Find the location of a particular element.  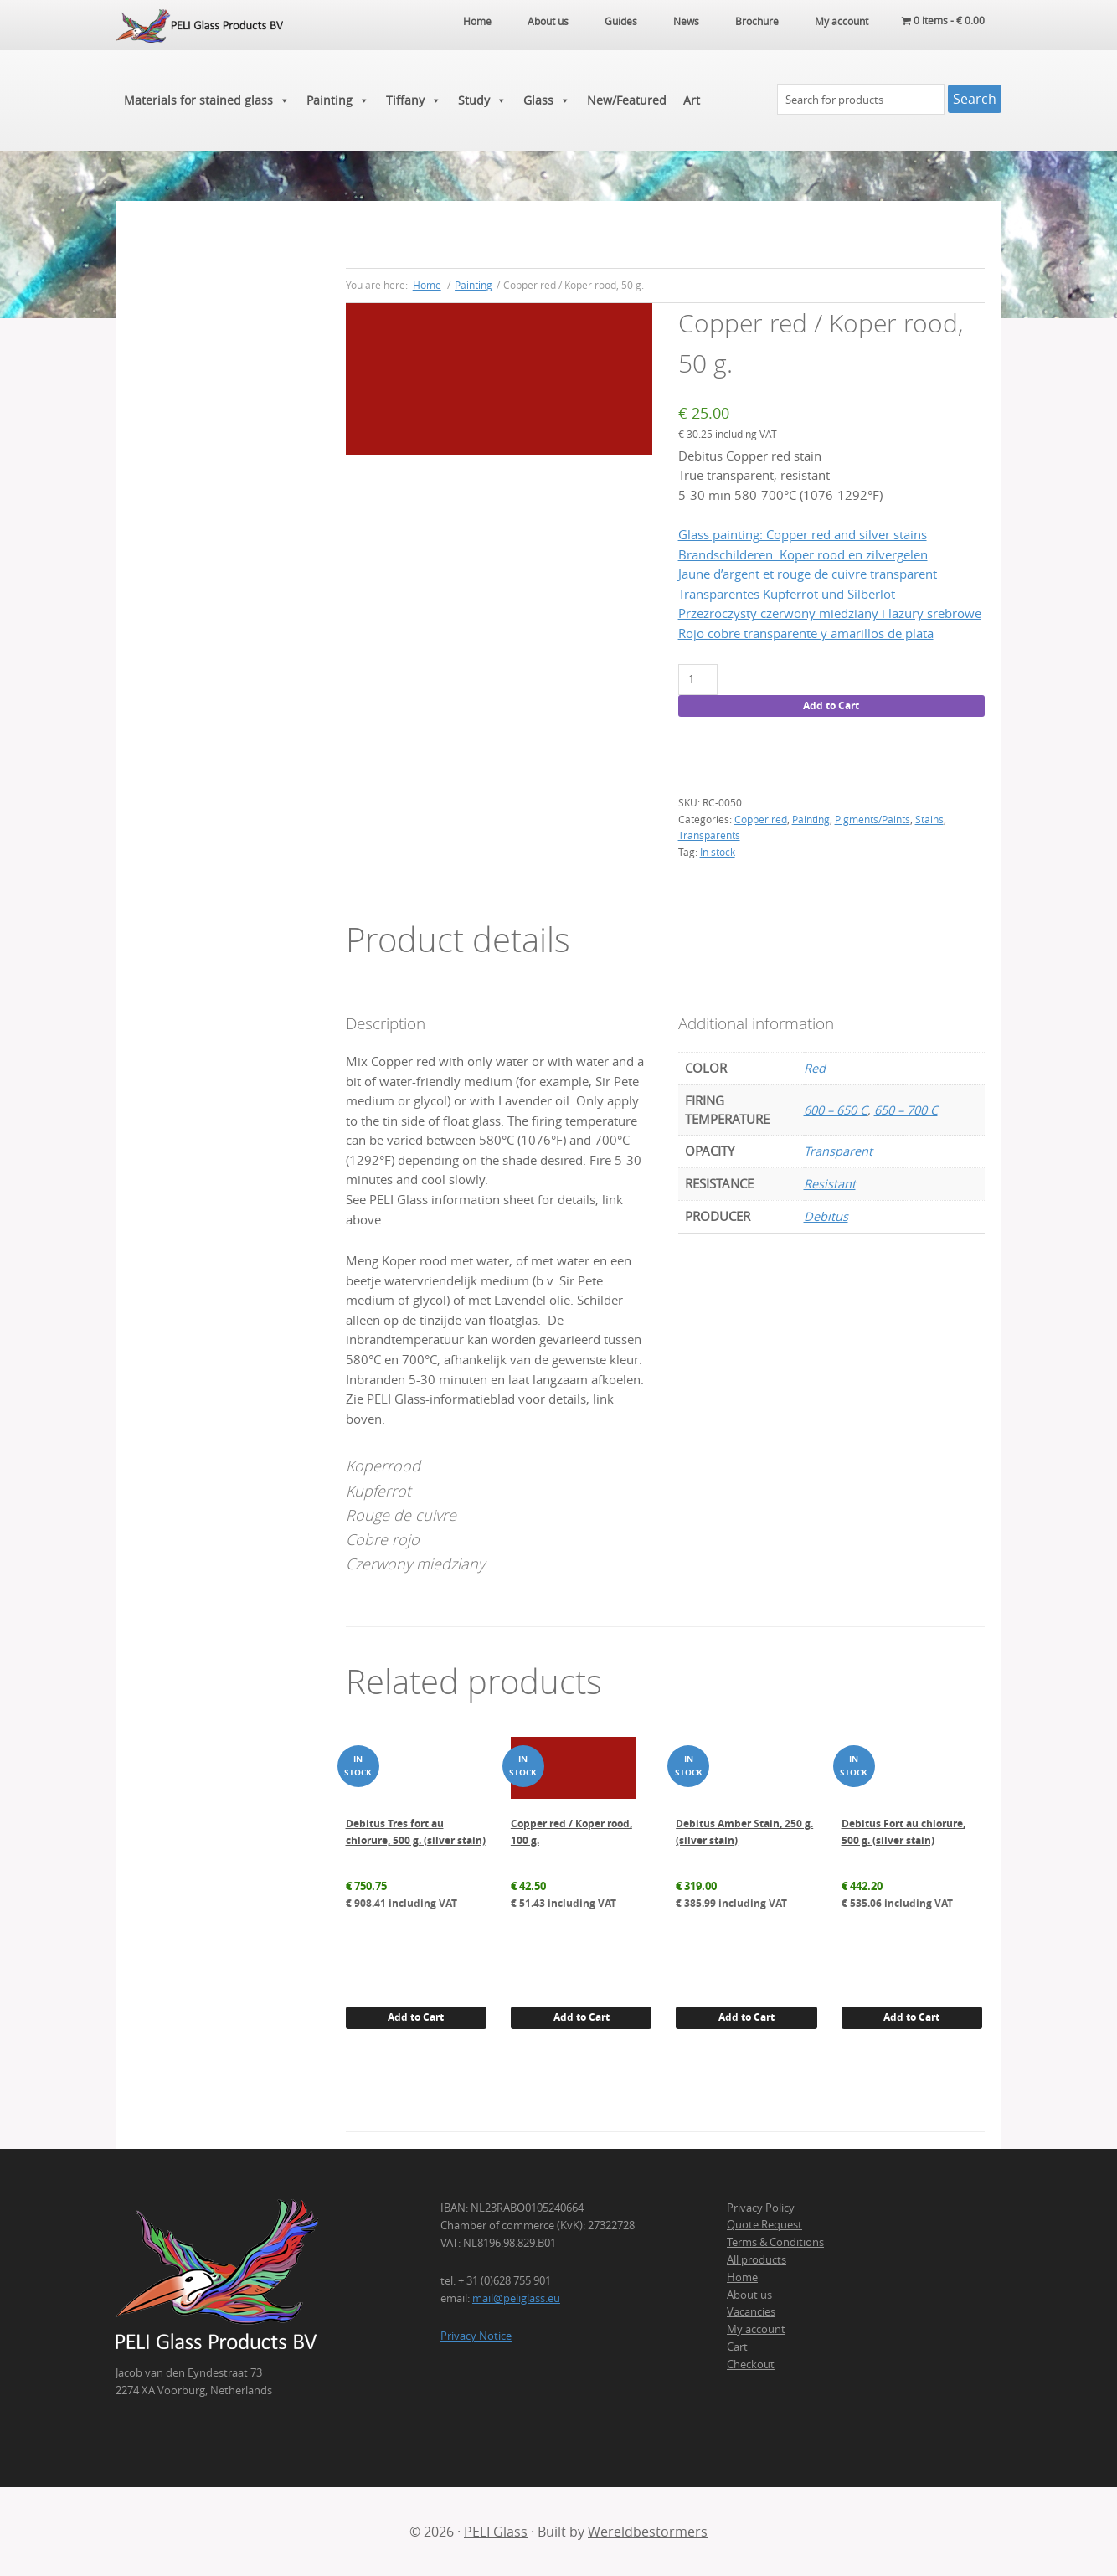

Terms & Conditions is located at coordinates (775, 2241).